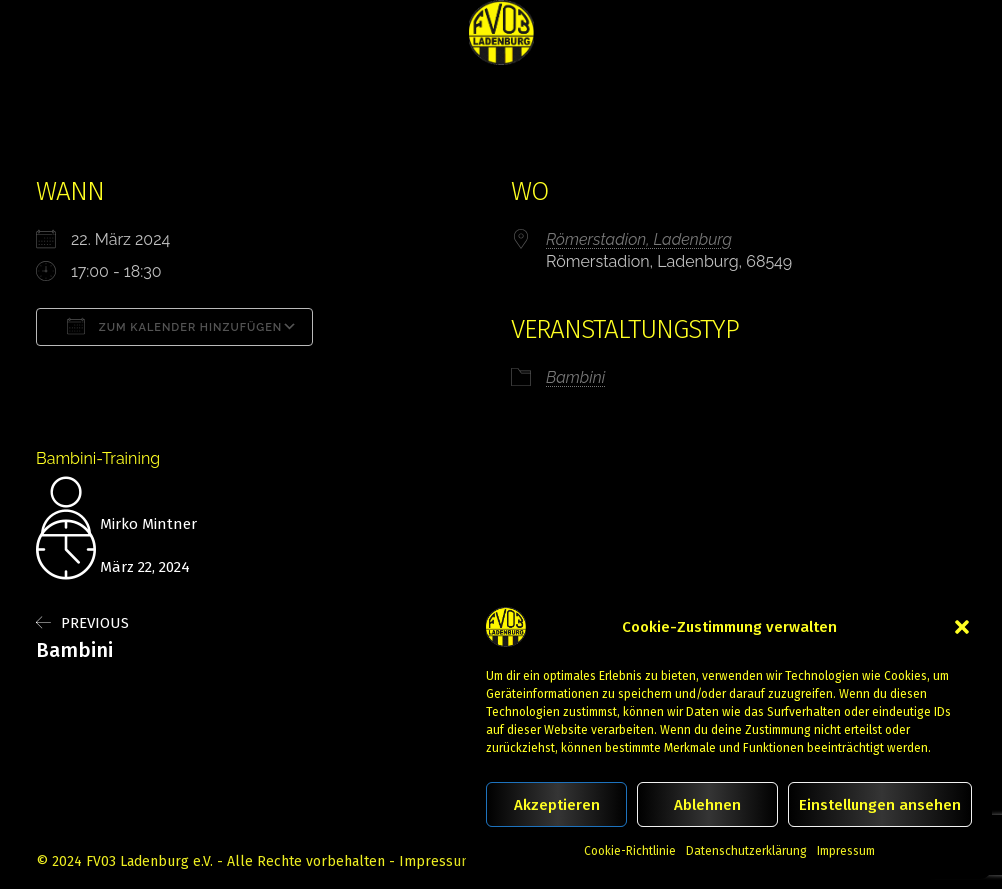 The height and width of the screenshot is (889, 1002). Describe the element at coordinates (880, 805) in the screenshot. I see `Einstellungen ansehen` at that location.